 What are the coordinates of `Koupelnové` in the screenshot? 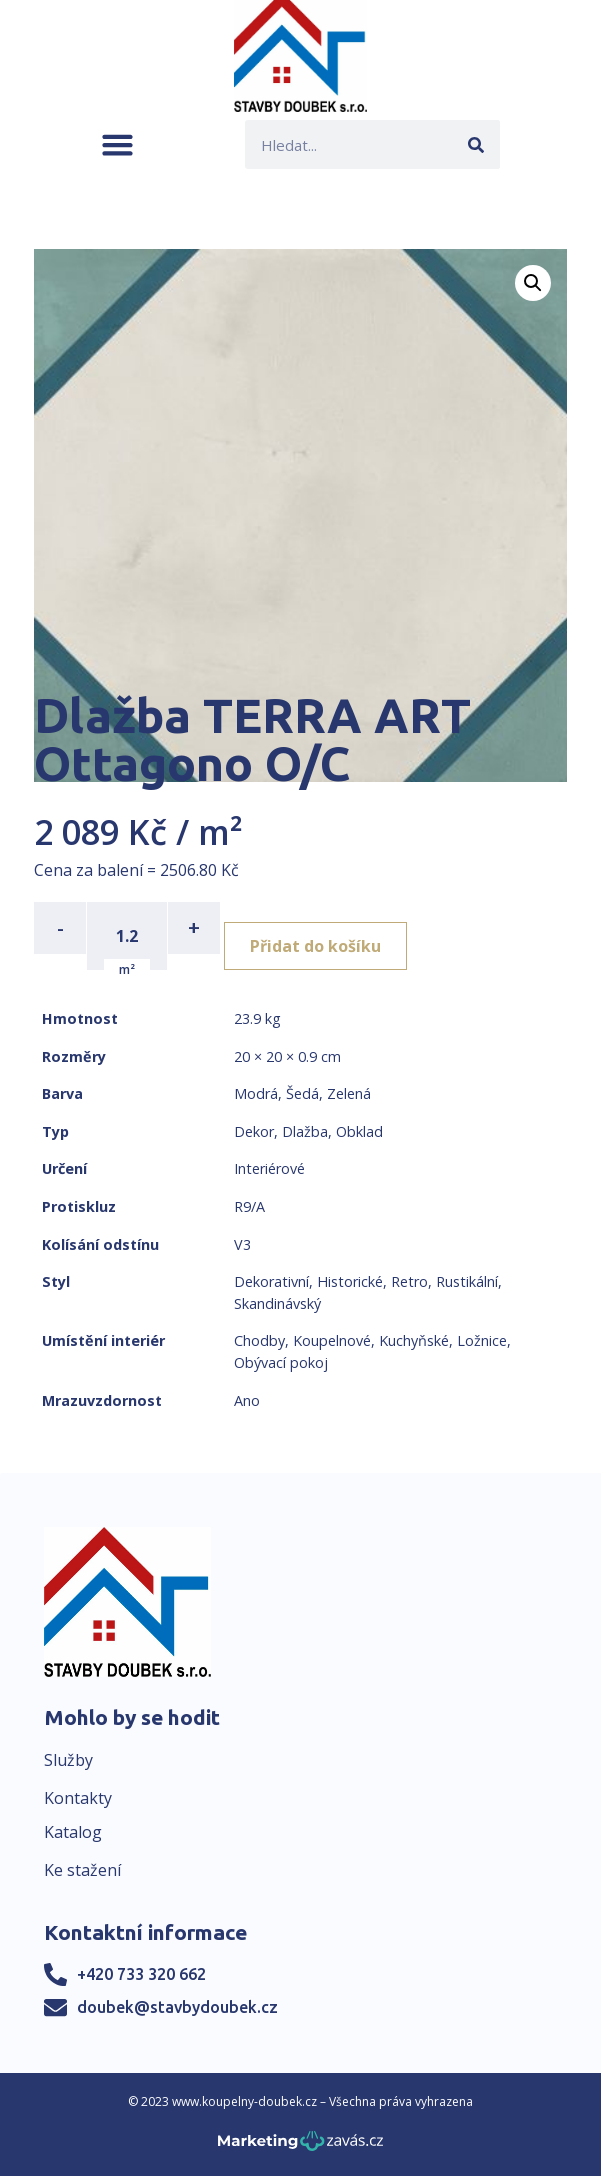 It's located at (332, 1340).